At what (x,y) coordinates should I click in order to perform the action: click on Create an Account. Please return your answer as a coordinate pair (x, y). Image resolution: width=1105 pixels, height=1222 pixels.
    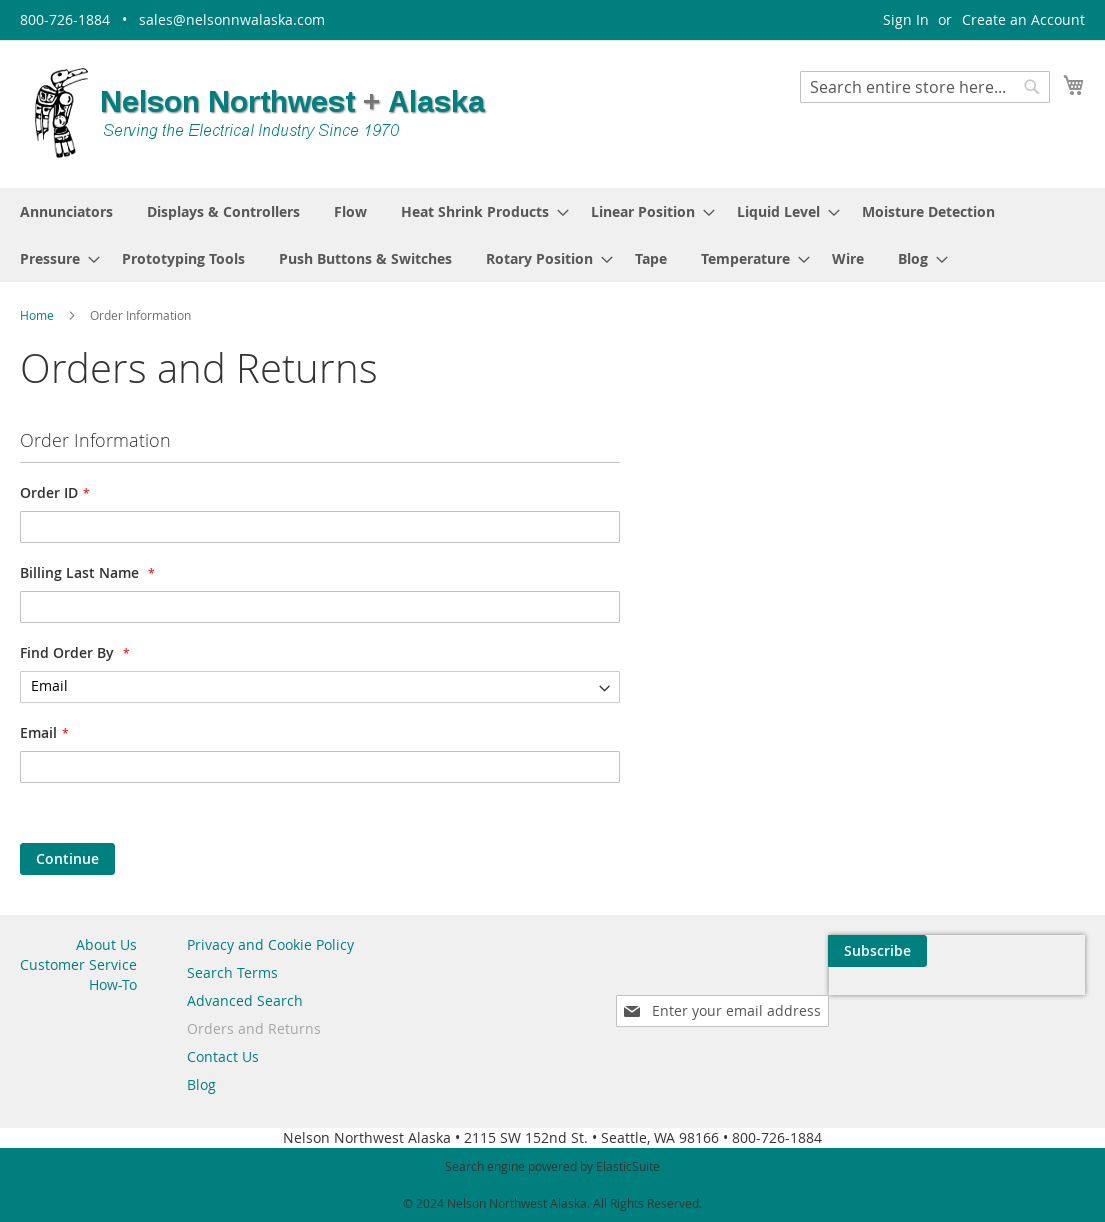
    Looking at the image, I should click on (1023, 19).